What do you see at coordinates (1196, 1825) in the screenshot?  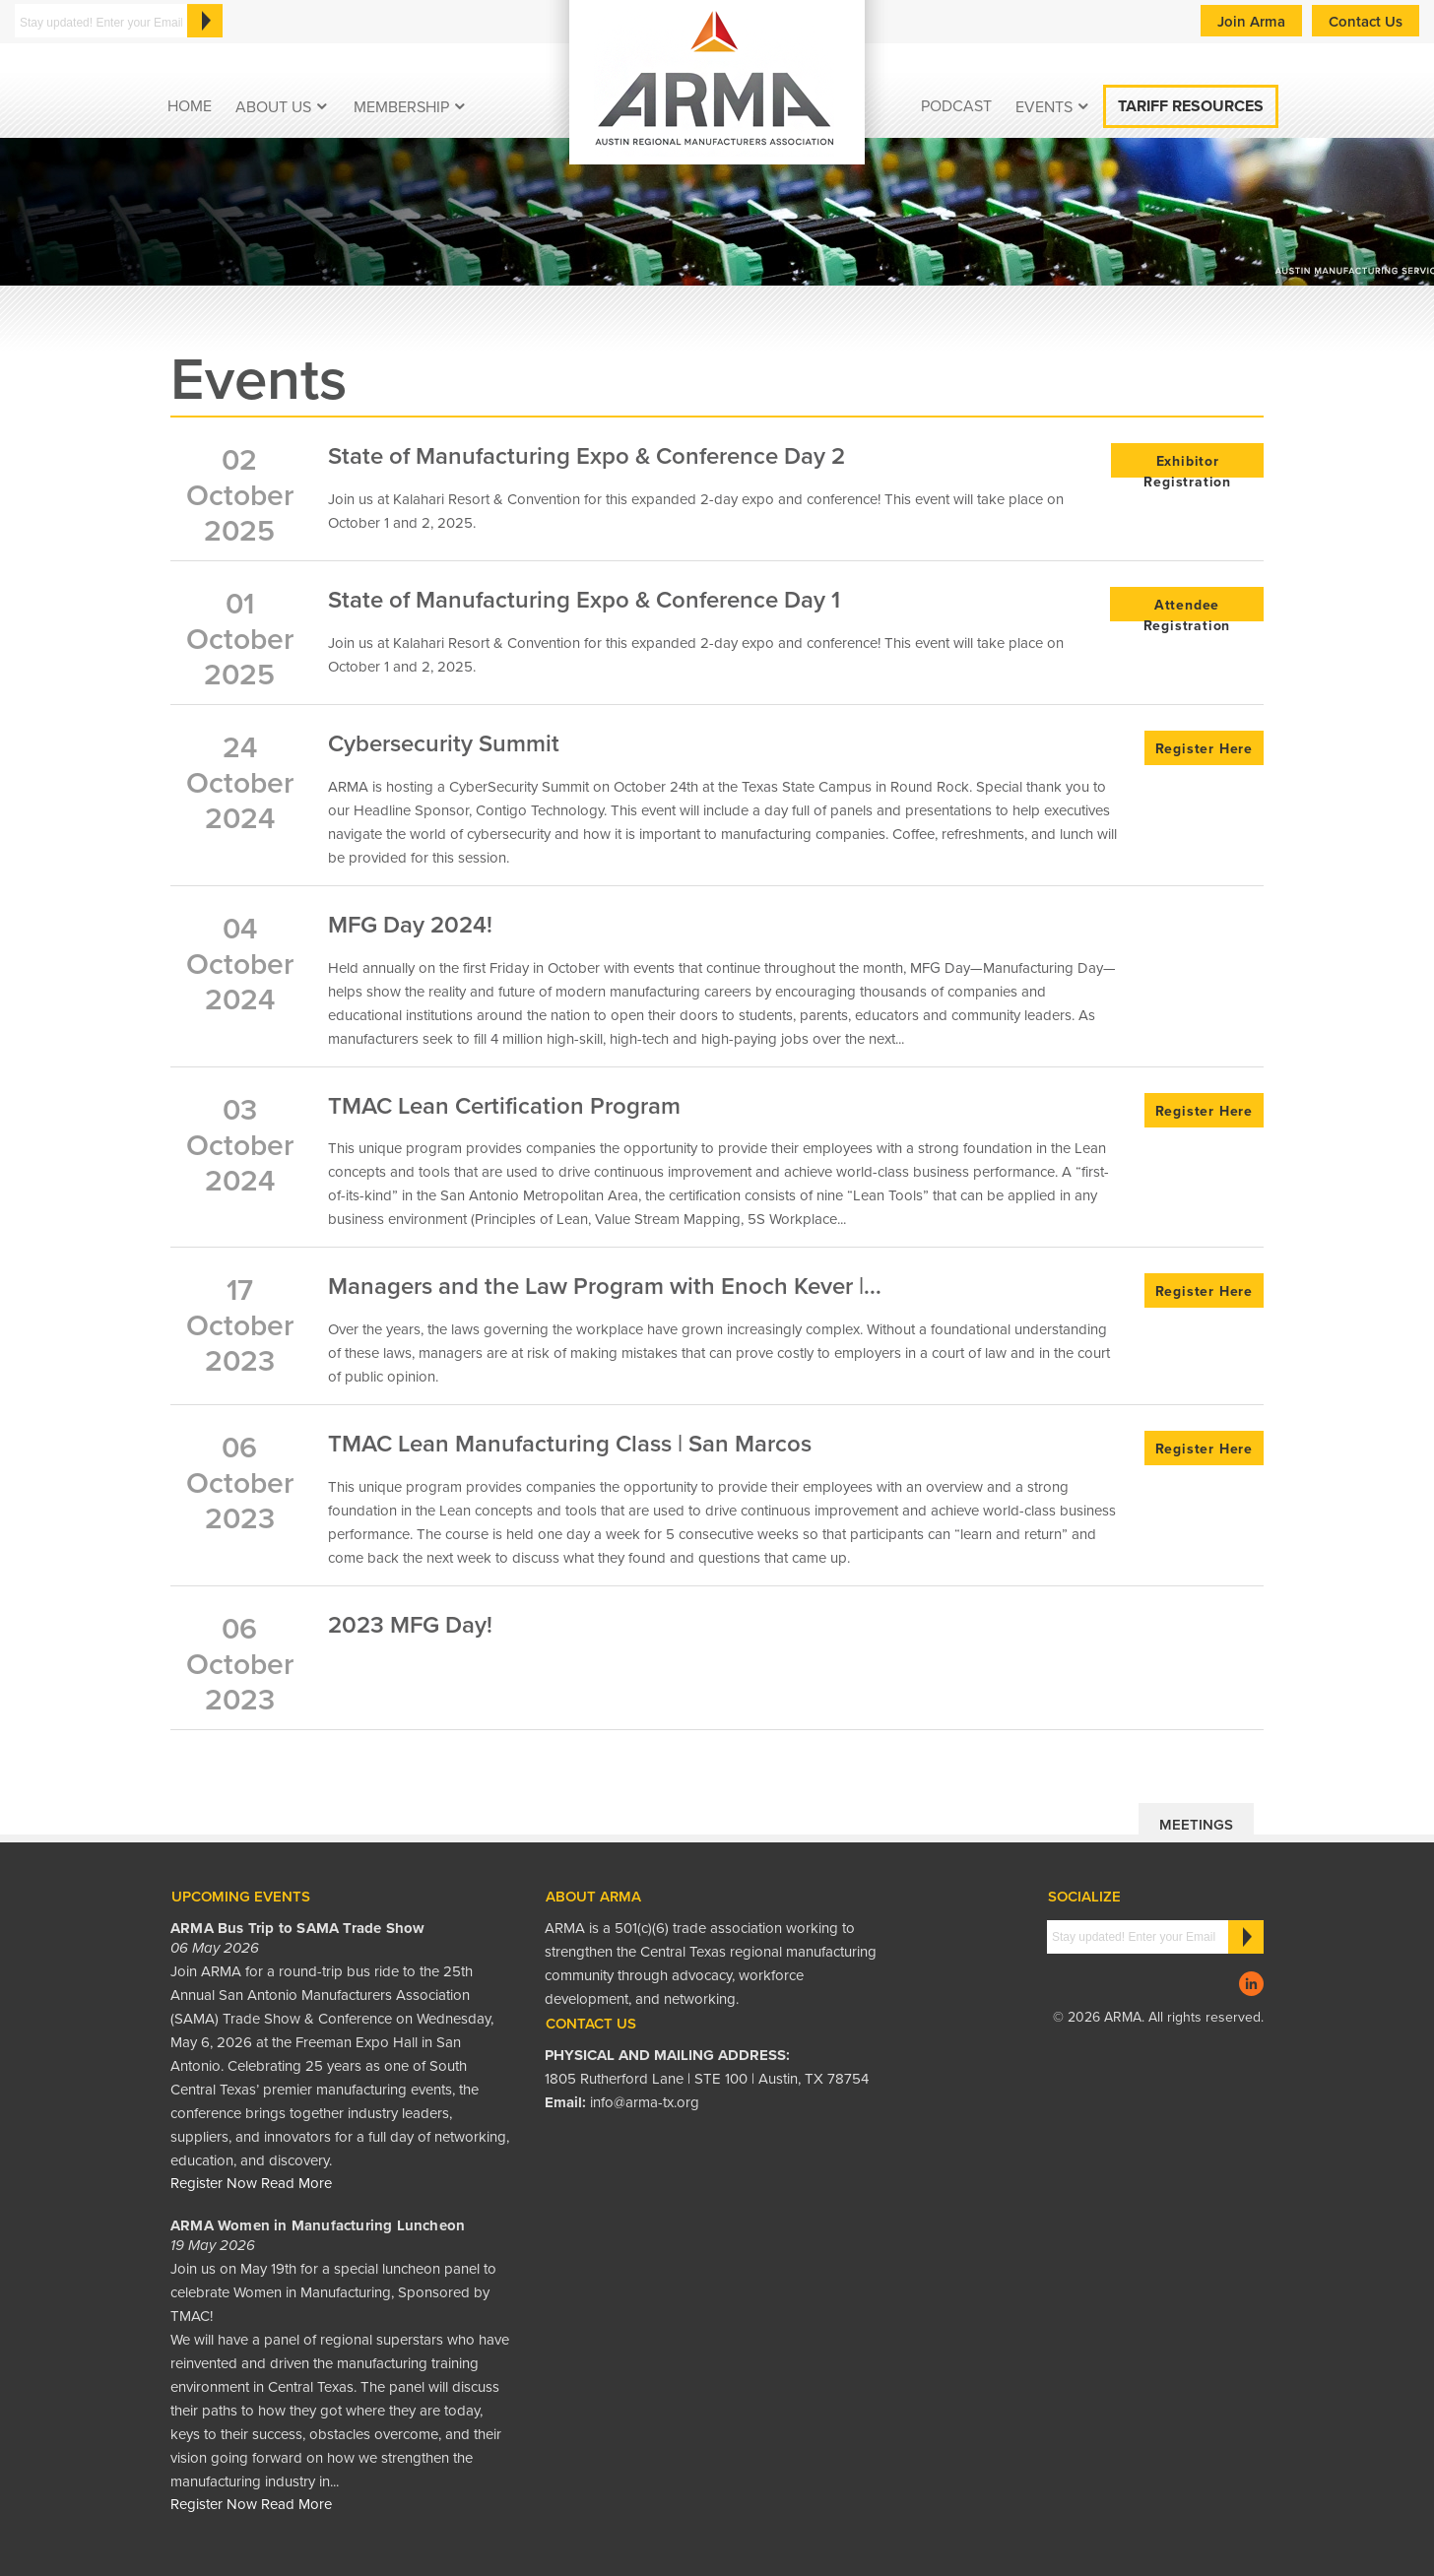 I see `Meetings` at bounding box center [1196, 1825].